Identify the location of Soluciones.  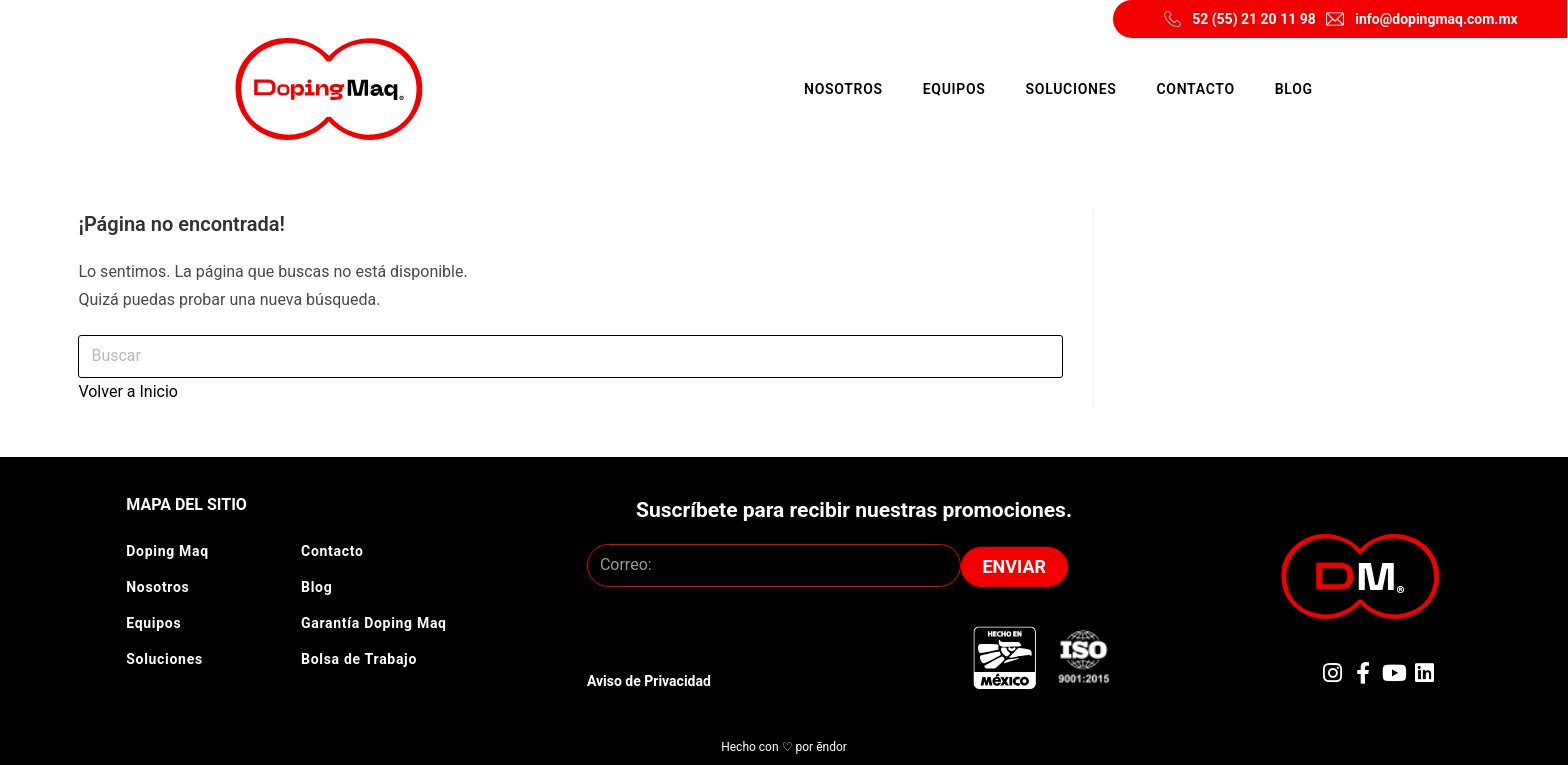
(1071, 89).